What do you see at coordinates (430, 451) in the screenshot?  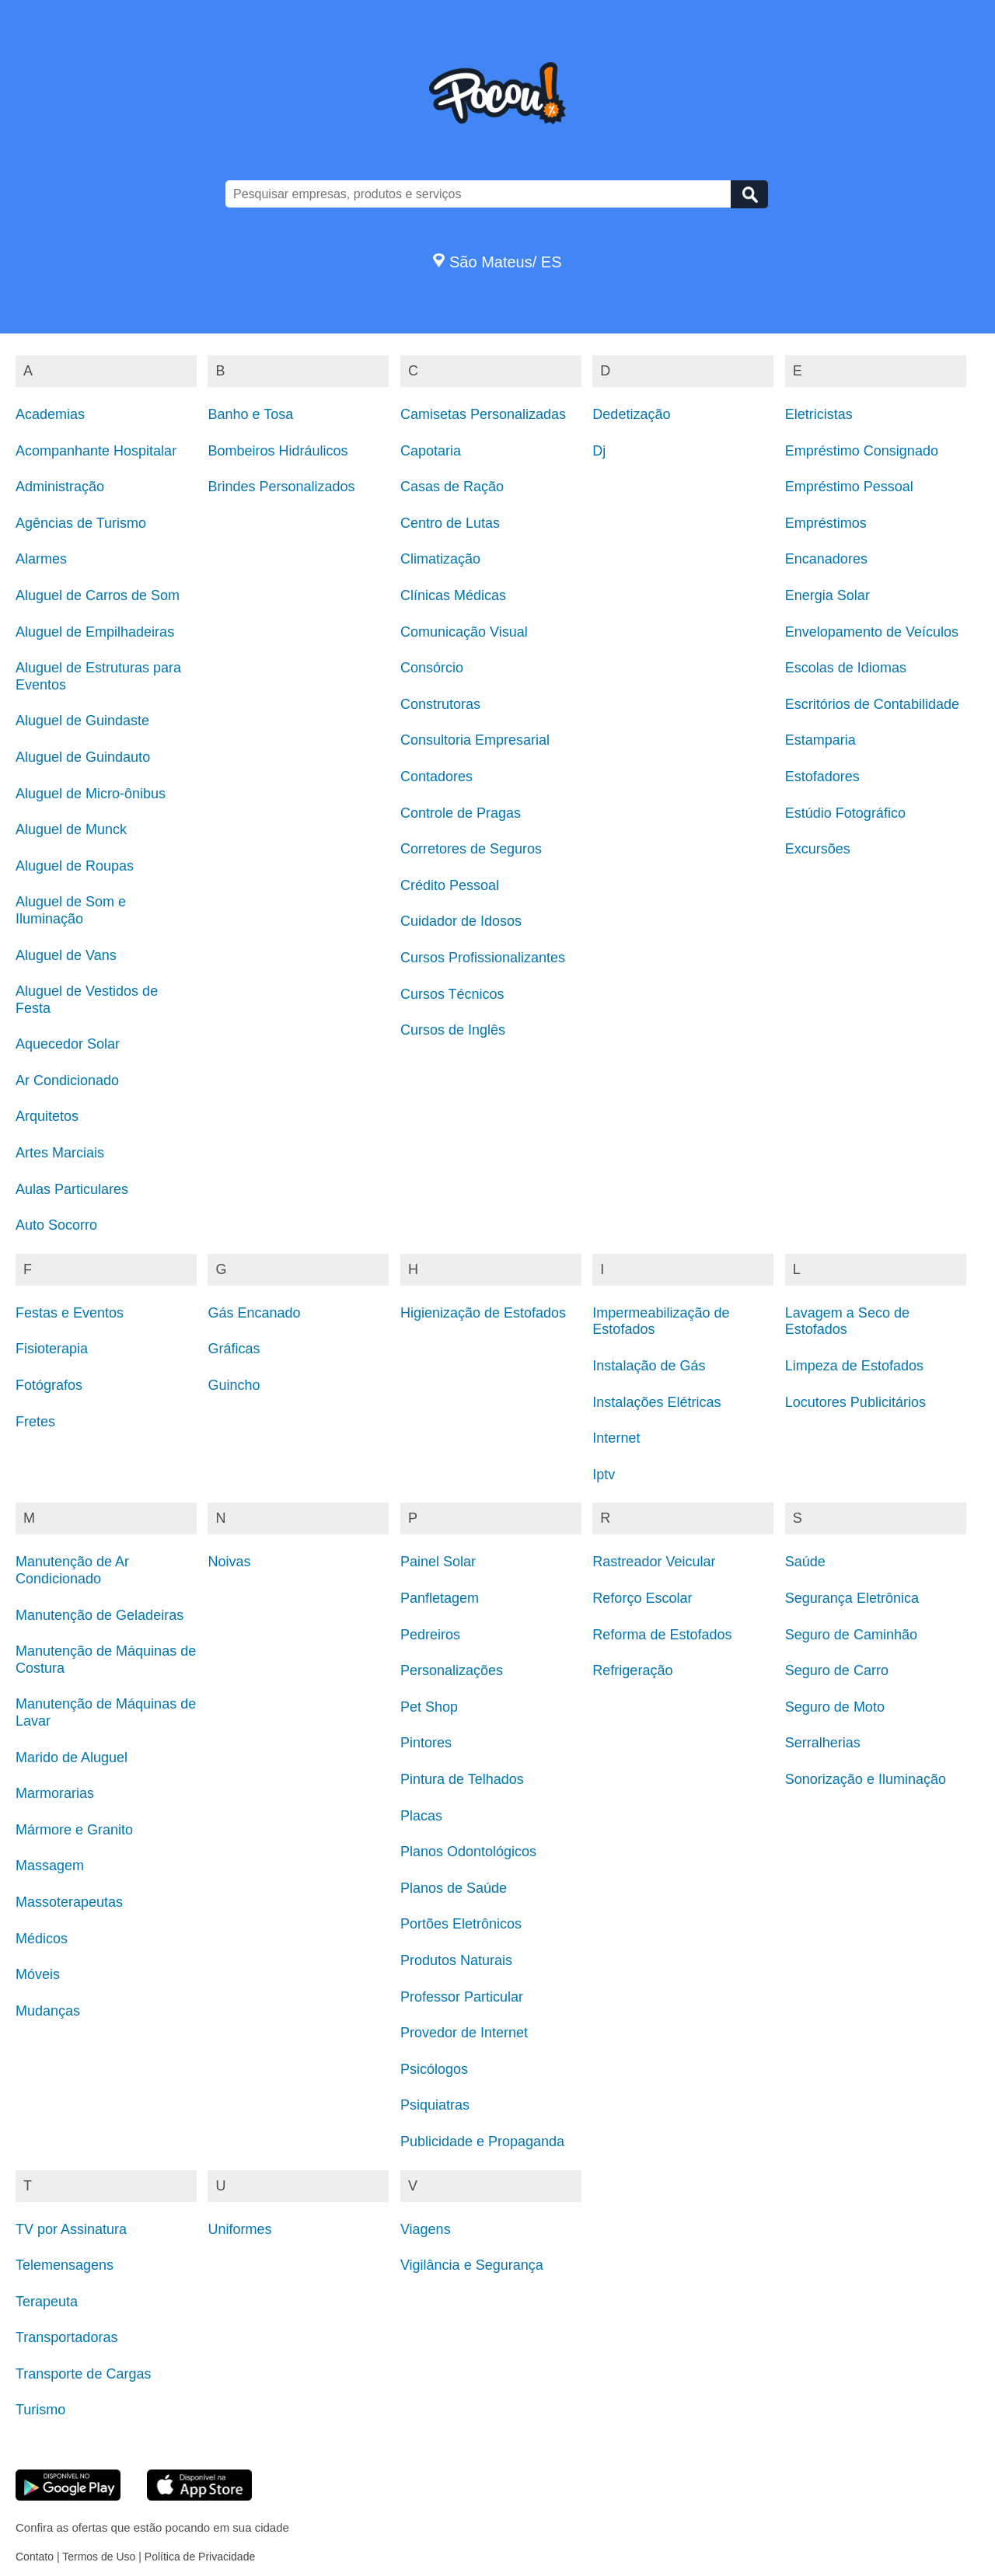 I see `Capotaria` at bounding box center [430, 451].